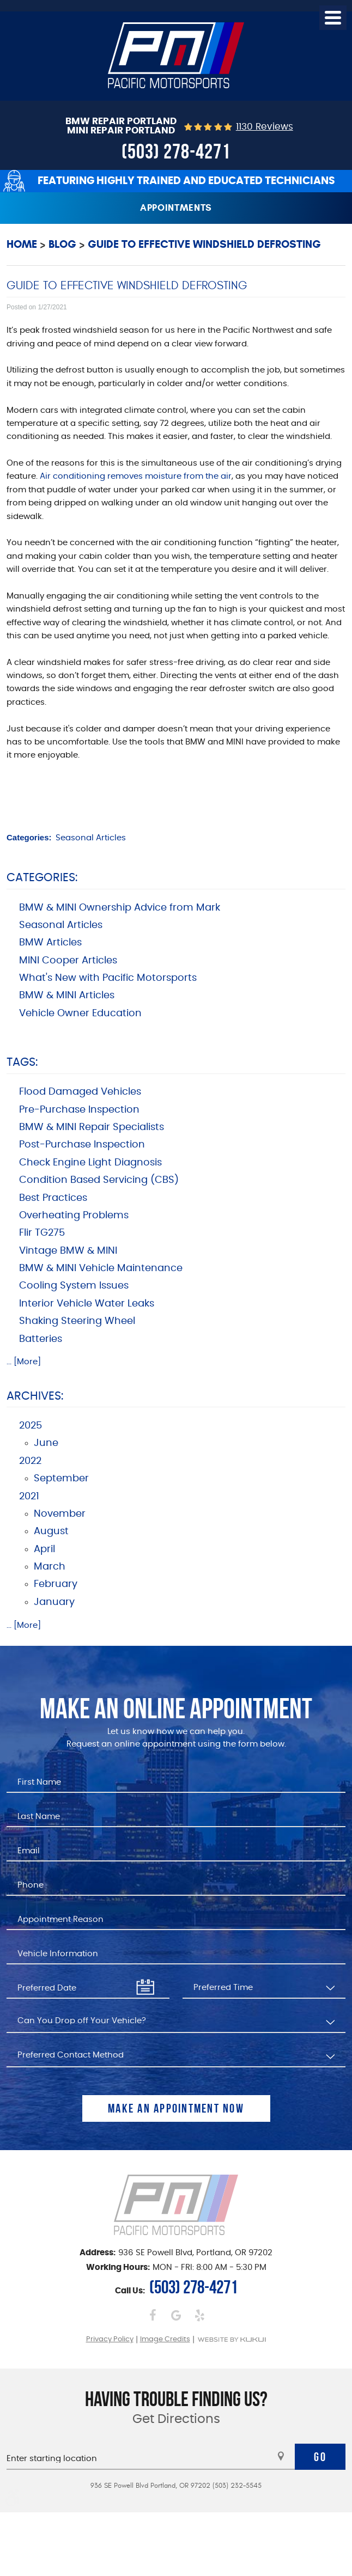 The image size is (352, 2576). What do you see at coordinates (24, 1362) in the screenshot?
I see `... [More]` at bounding box center [24, 1362].